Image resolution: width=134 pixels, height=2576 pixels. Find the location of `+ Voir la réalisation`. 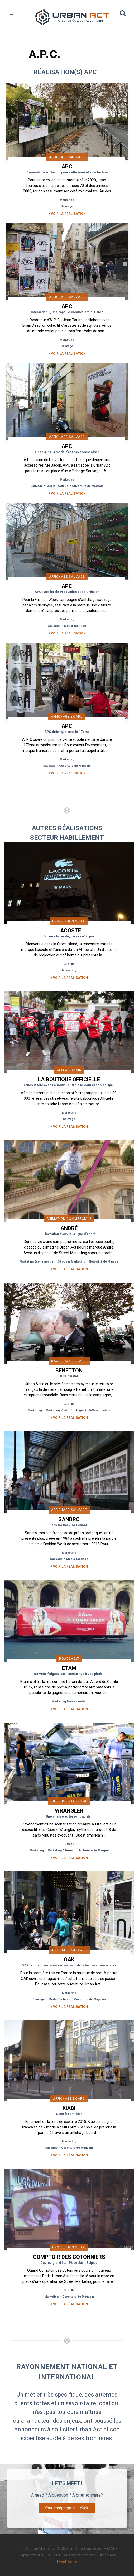

+ Voir la réalisation is located at coordinates (67, 214).